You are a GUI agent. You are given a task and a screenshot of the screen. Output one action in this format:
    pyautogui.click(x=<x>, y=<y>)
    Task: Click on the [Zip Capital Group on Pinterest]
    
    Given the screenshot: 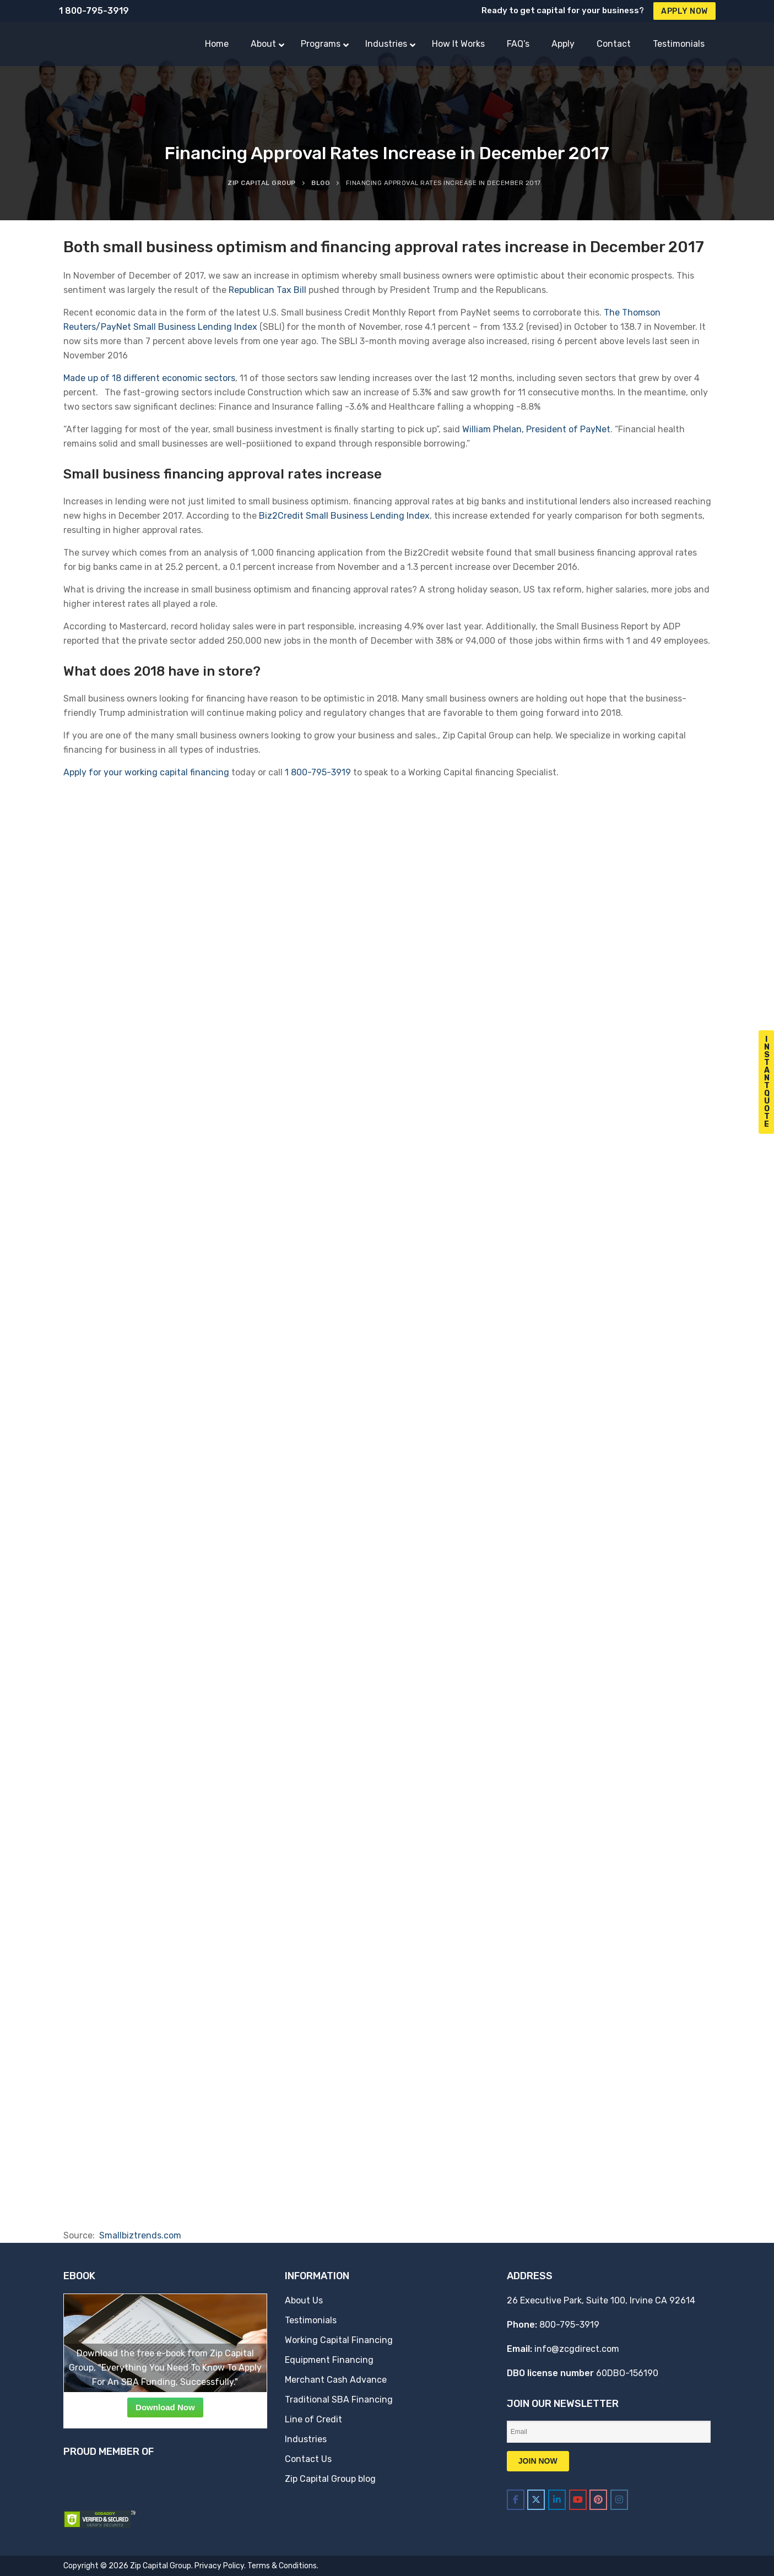 What is the action you would take?
    pyautogui.click(x=598, y=2500)
    